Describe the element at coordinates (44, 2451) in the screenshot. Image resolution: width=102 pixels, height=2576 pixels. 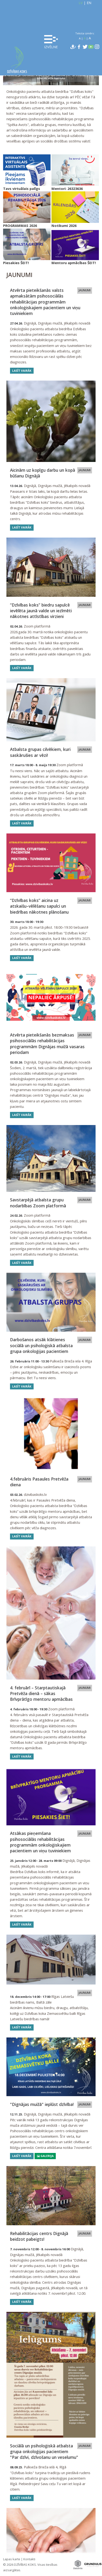
I see `Sociālā un psiholoģiskā atbalsta grupa onkoloģijas pacientiem "Par dzīvi, dzīvošanu un veselumu"` at that location.